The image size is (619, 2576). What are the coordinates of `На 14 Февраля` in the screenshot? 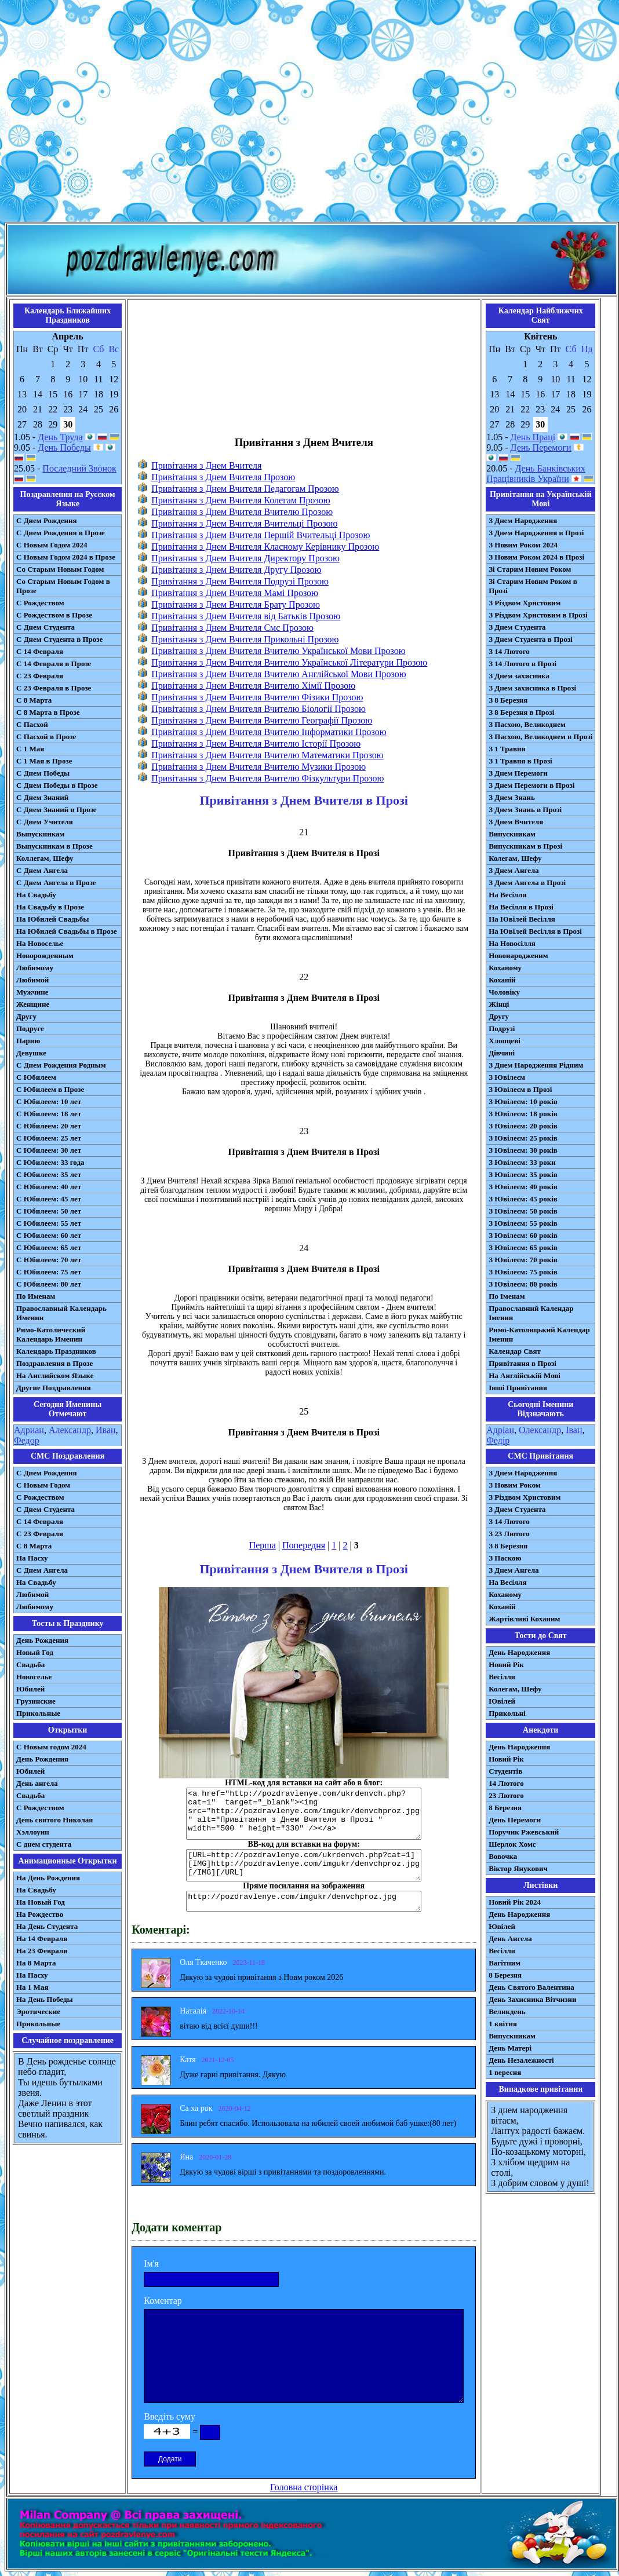 It's located at (41, 1938).